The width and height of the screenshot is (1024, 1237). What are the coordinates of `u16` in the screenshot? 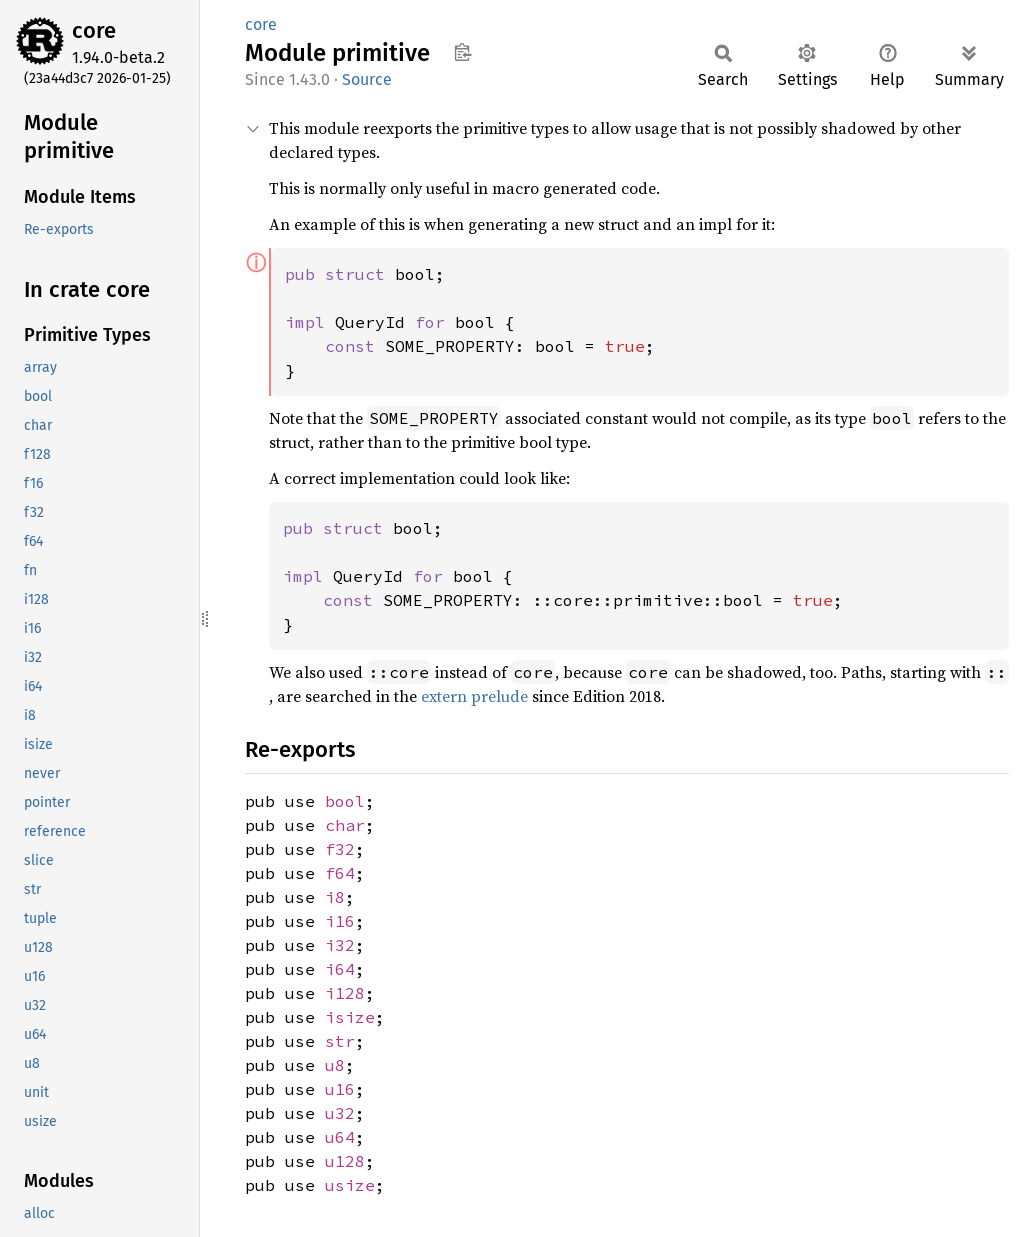 It's located at (340, 1089).